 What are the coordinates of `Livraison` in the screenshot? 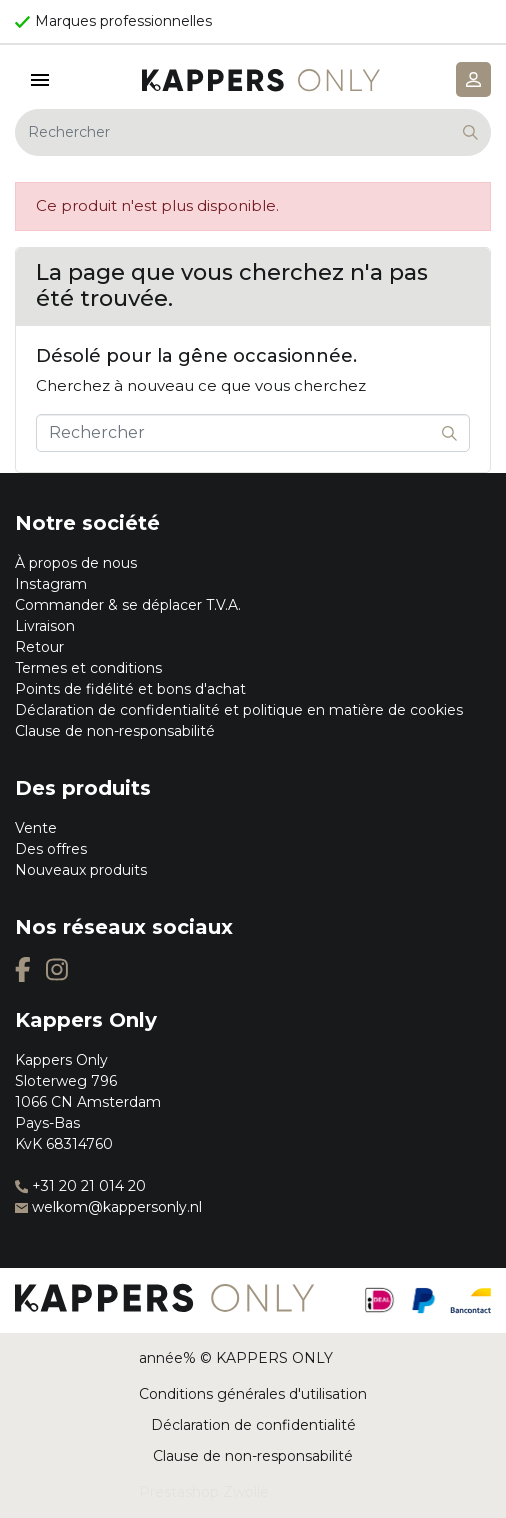 It's located at (45, 626).